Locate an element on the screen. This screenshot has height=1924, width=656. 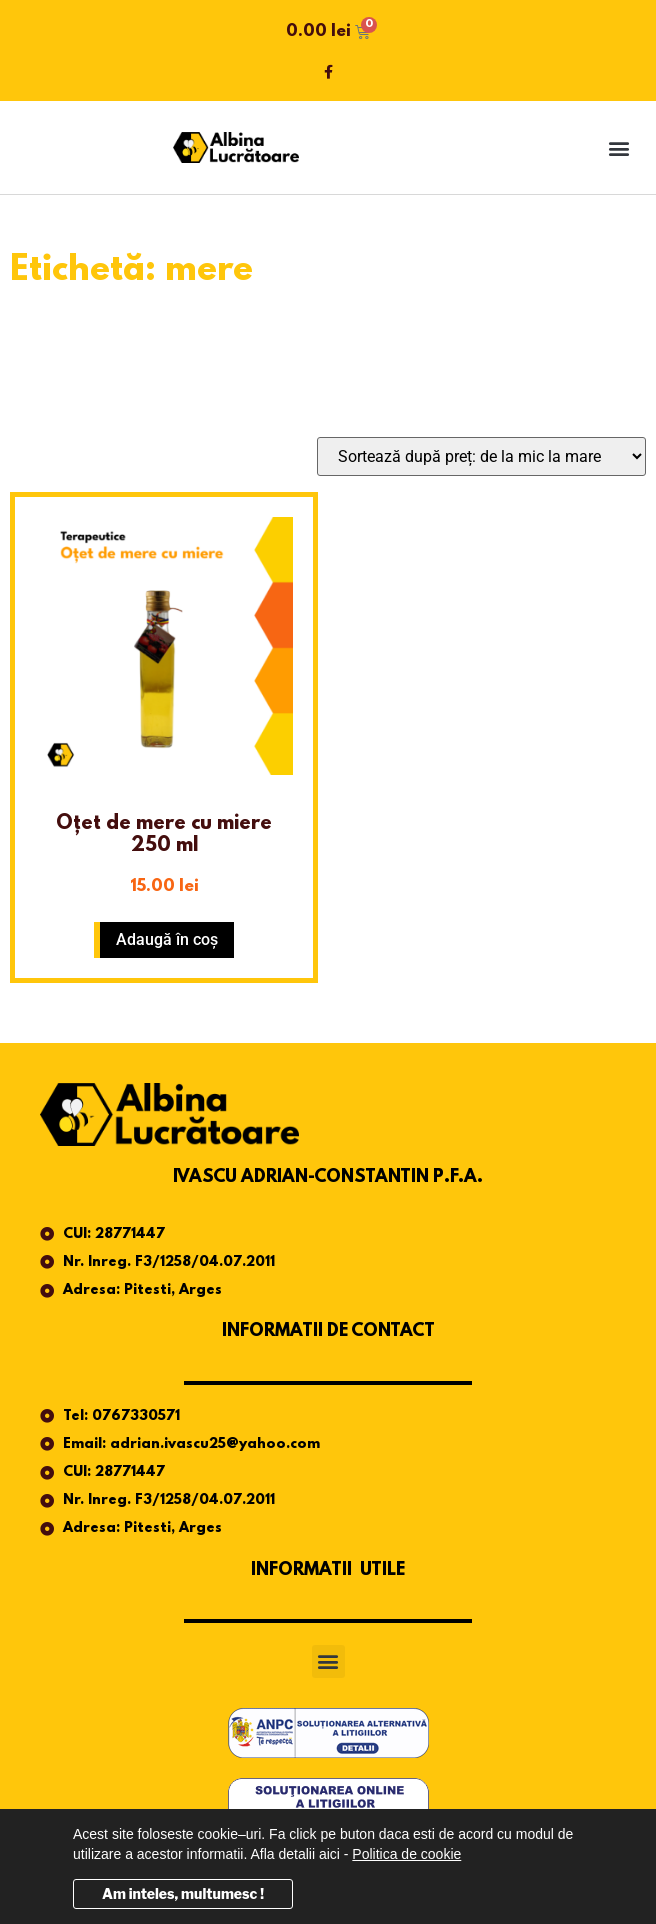
Am inteles, multumesc ! is located at coordinates (183, 1893).